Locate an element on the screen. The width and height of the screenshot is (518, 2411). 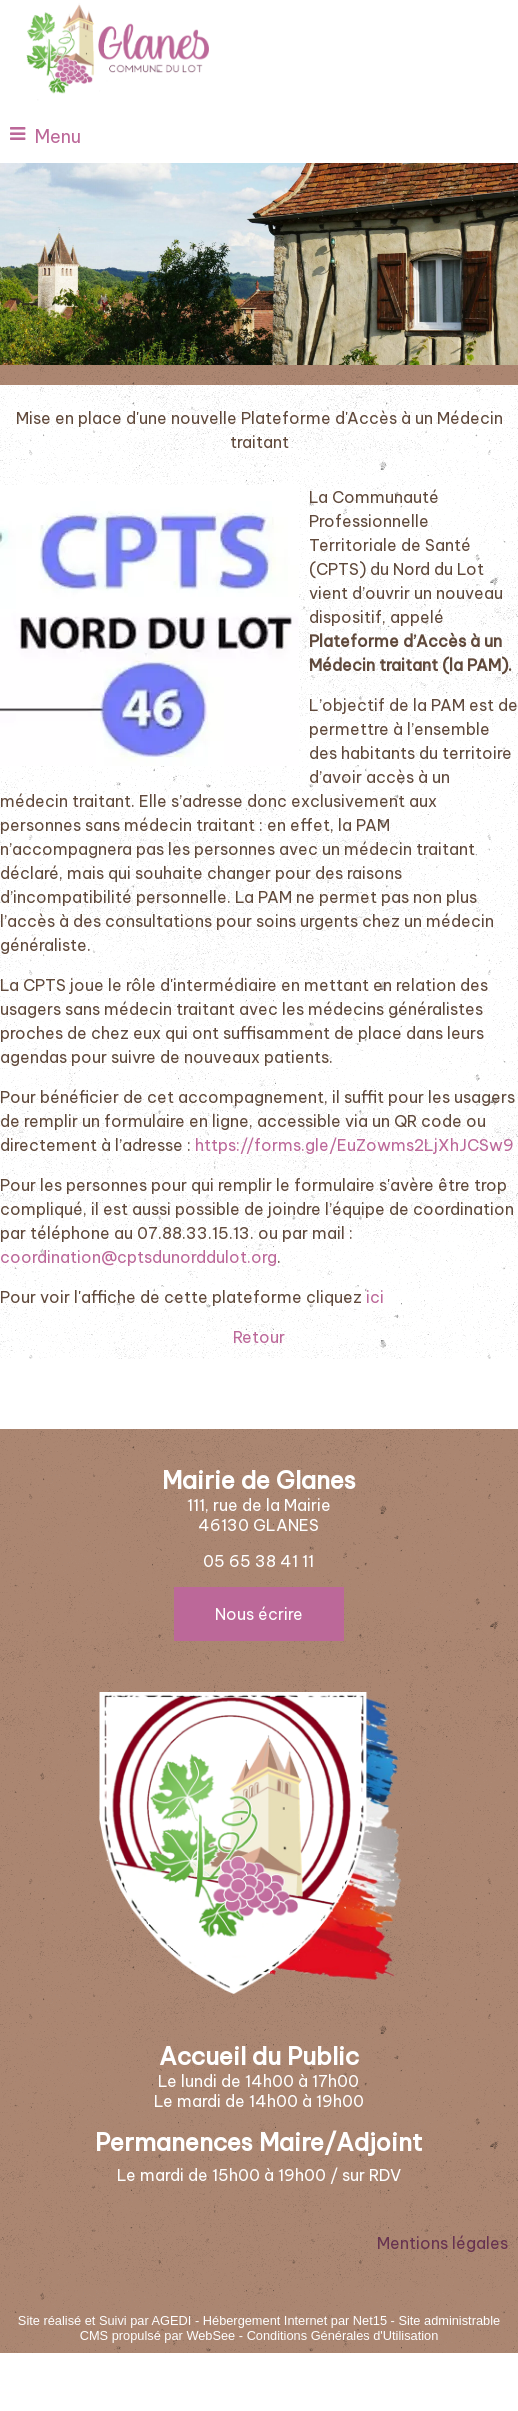
Retour is located at coordinates (259, 1337).